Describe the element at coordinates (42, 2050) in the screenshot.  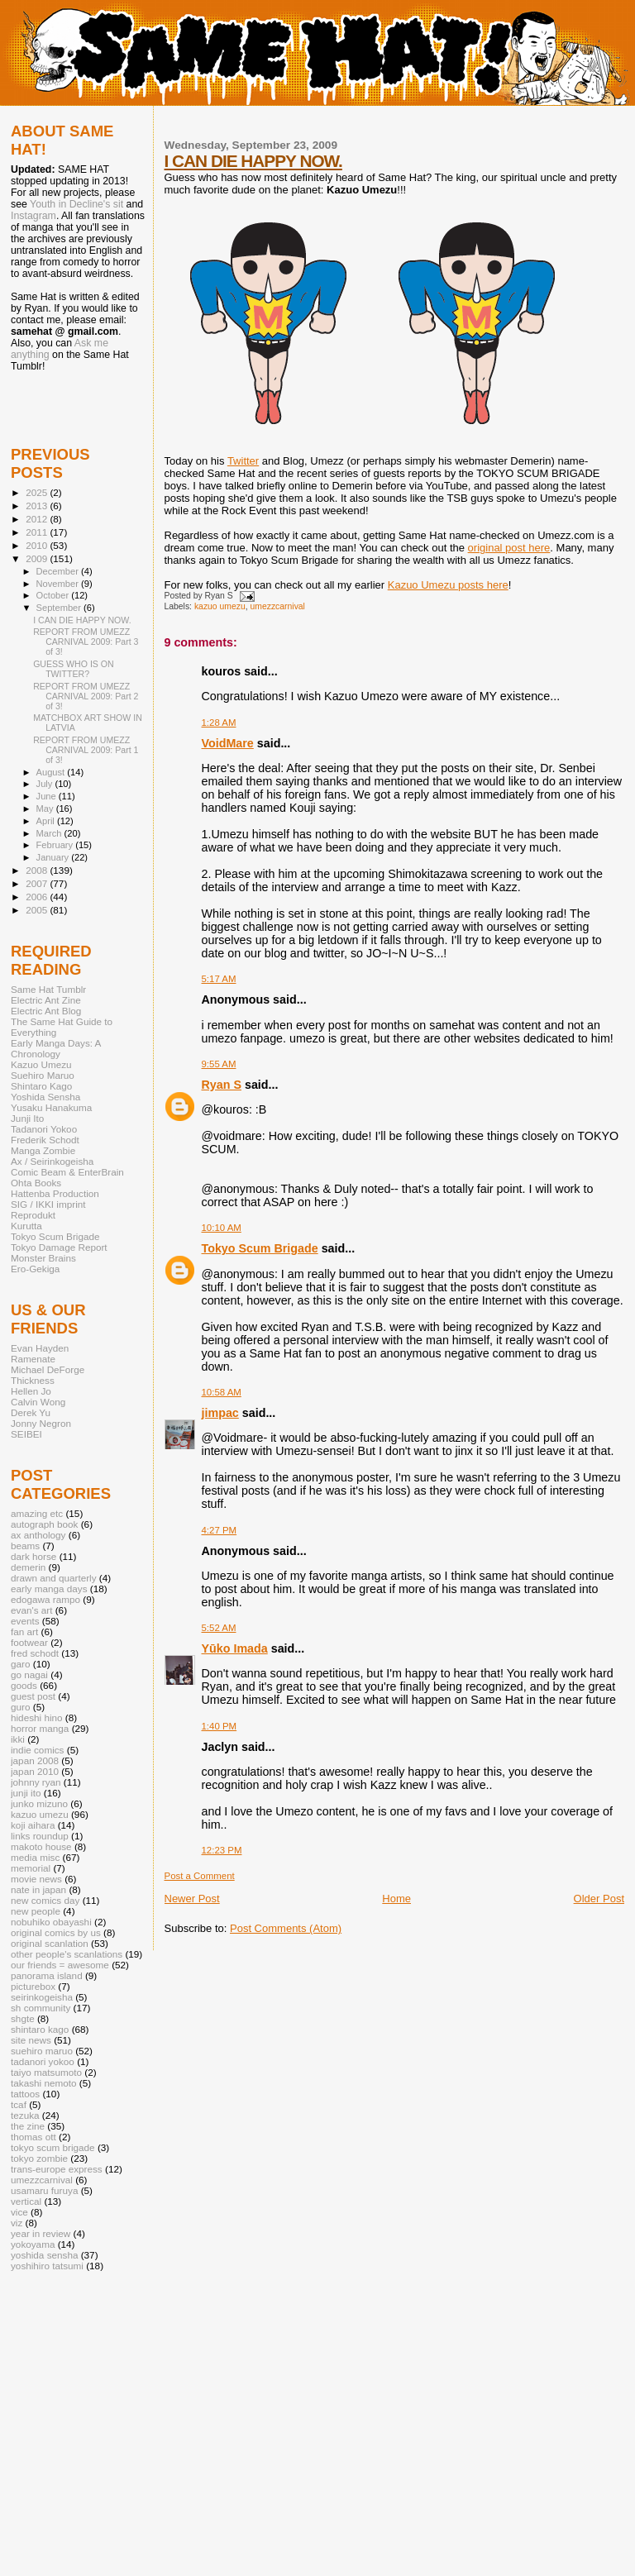
I see `suehiro maruo` at that location.